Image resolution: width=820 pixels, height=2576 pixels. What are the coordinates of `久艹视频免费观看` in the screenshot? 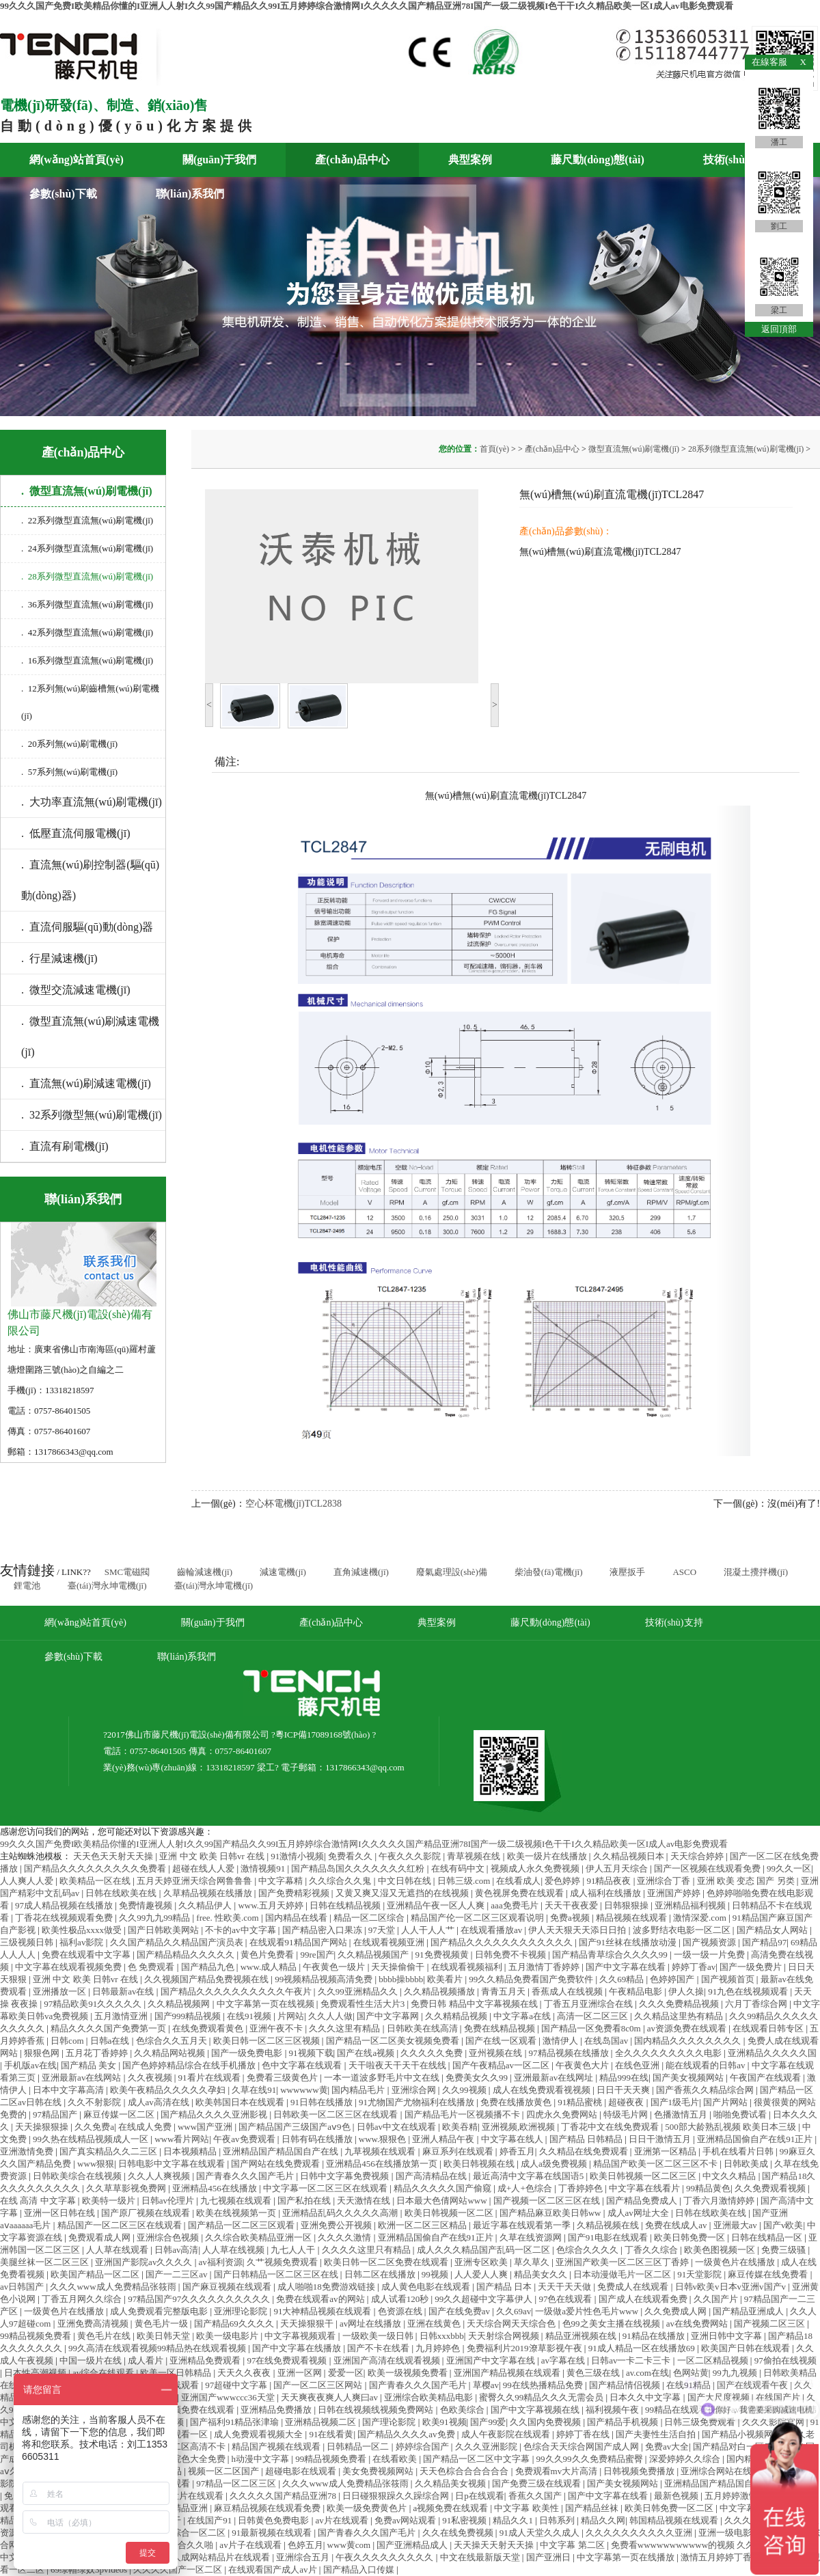 It's located at (283, 2262).